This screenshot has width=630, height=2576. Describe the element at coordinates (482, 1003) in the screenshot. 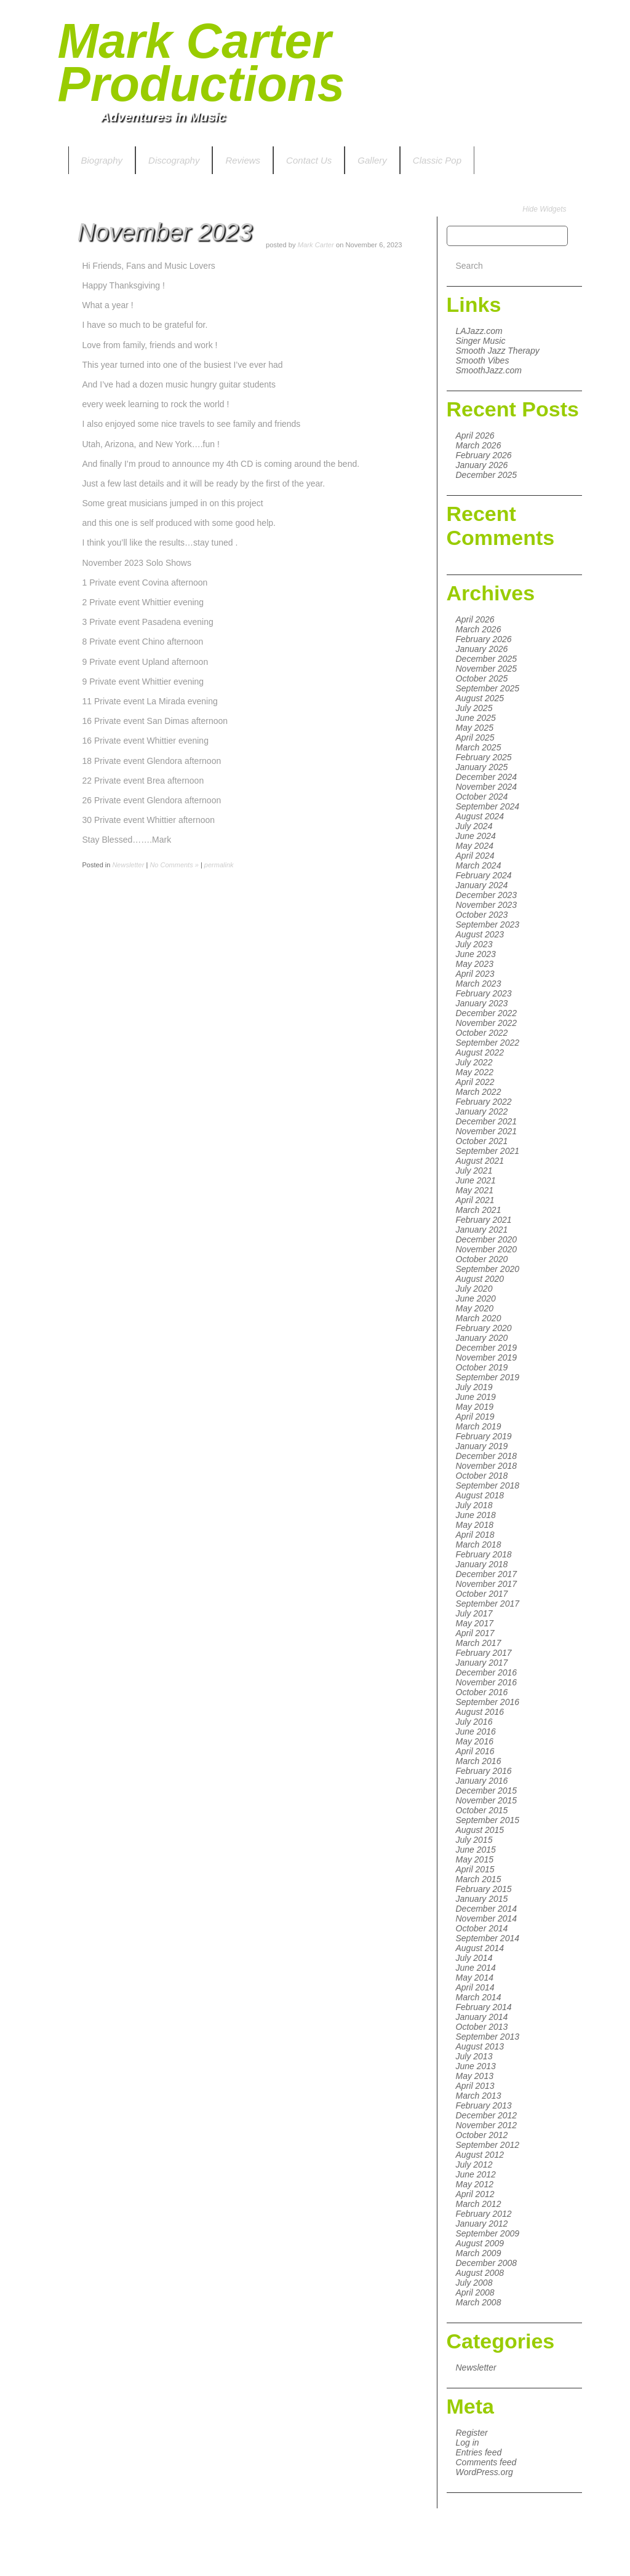

I see `January 2023` at that location.